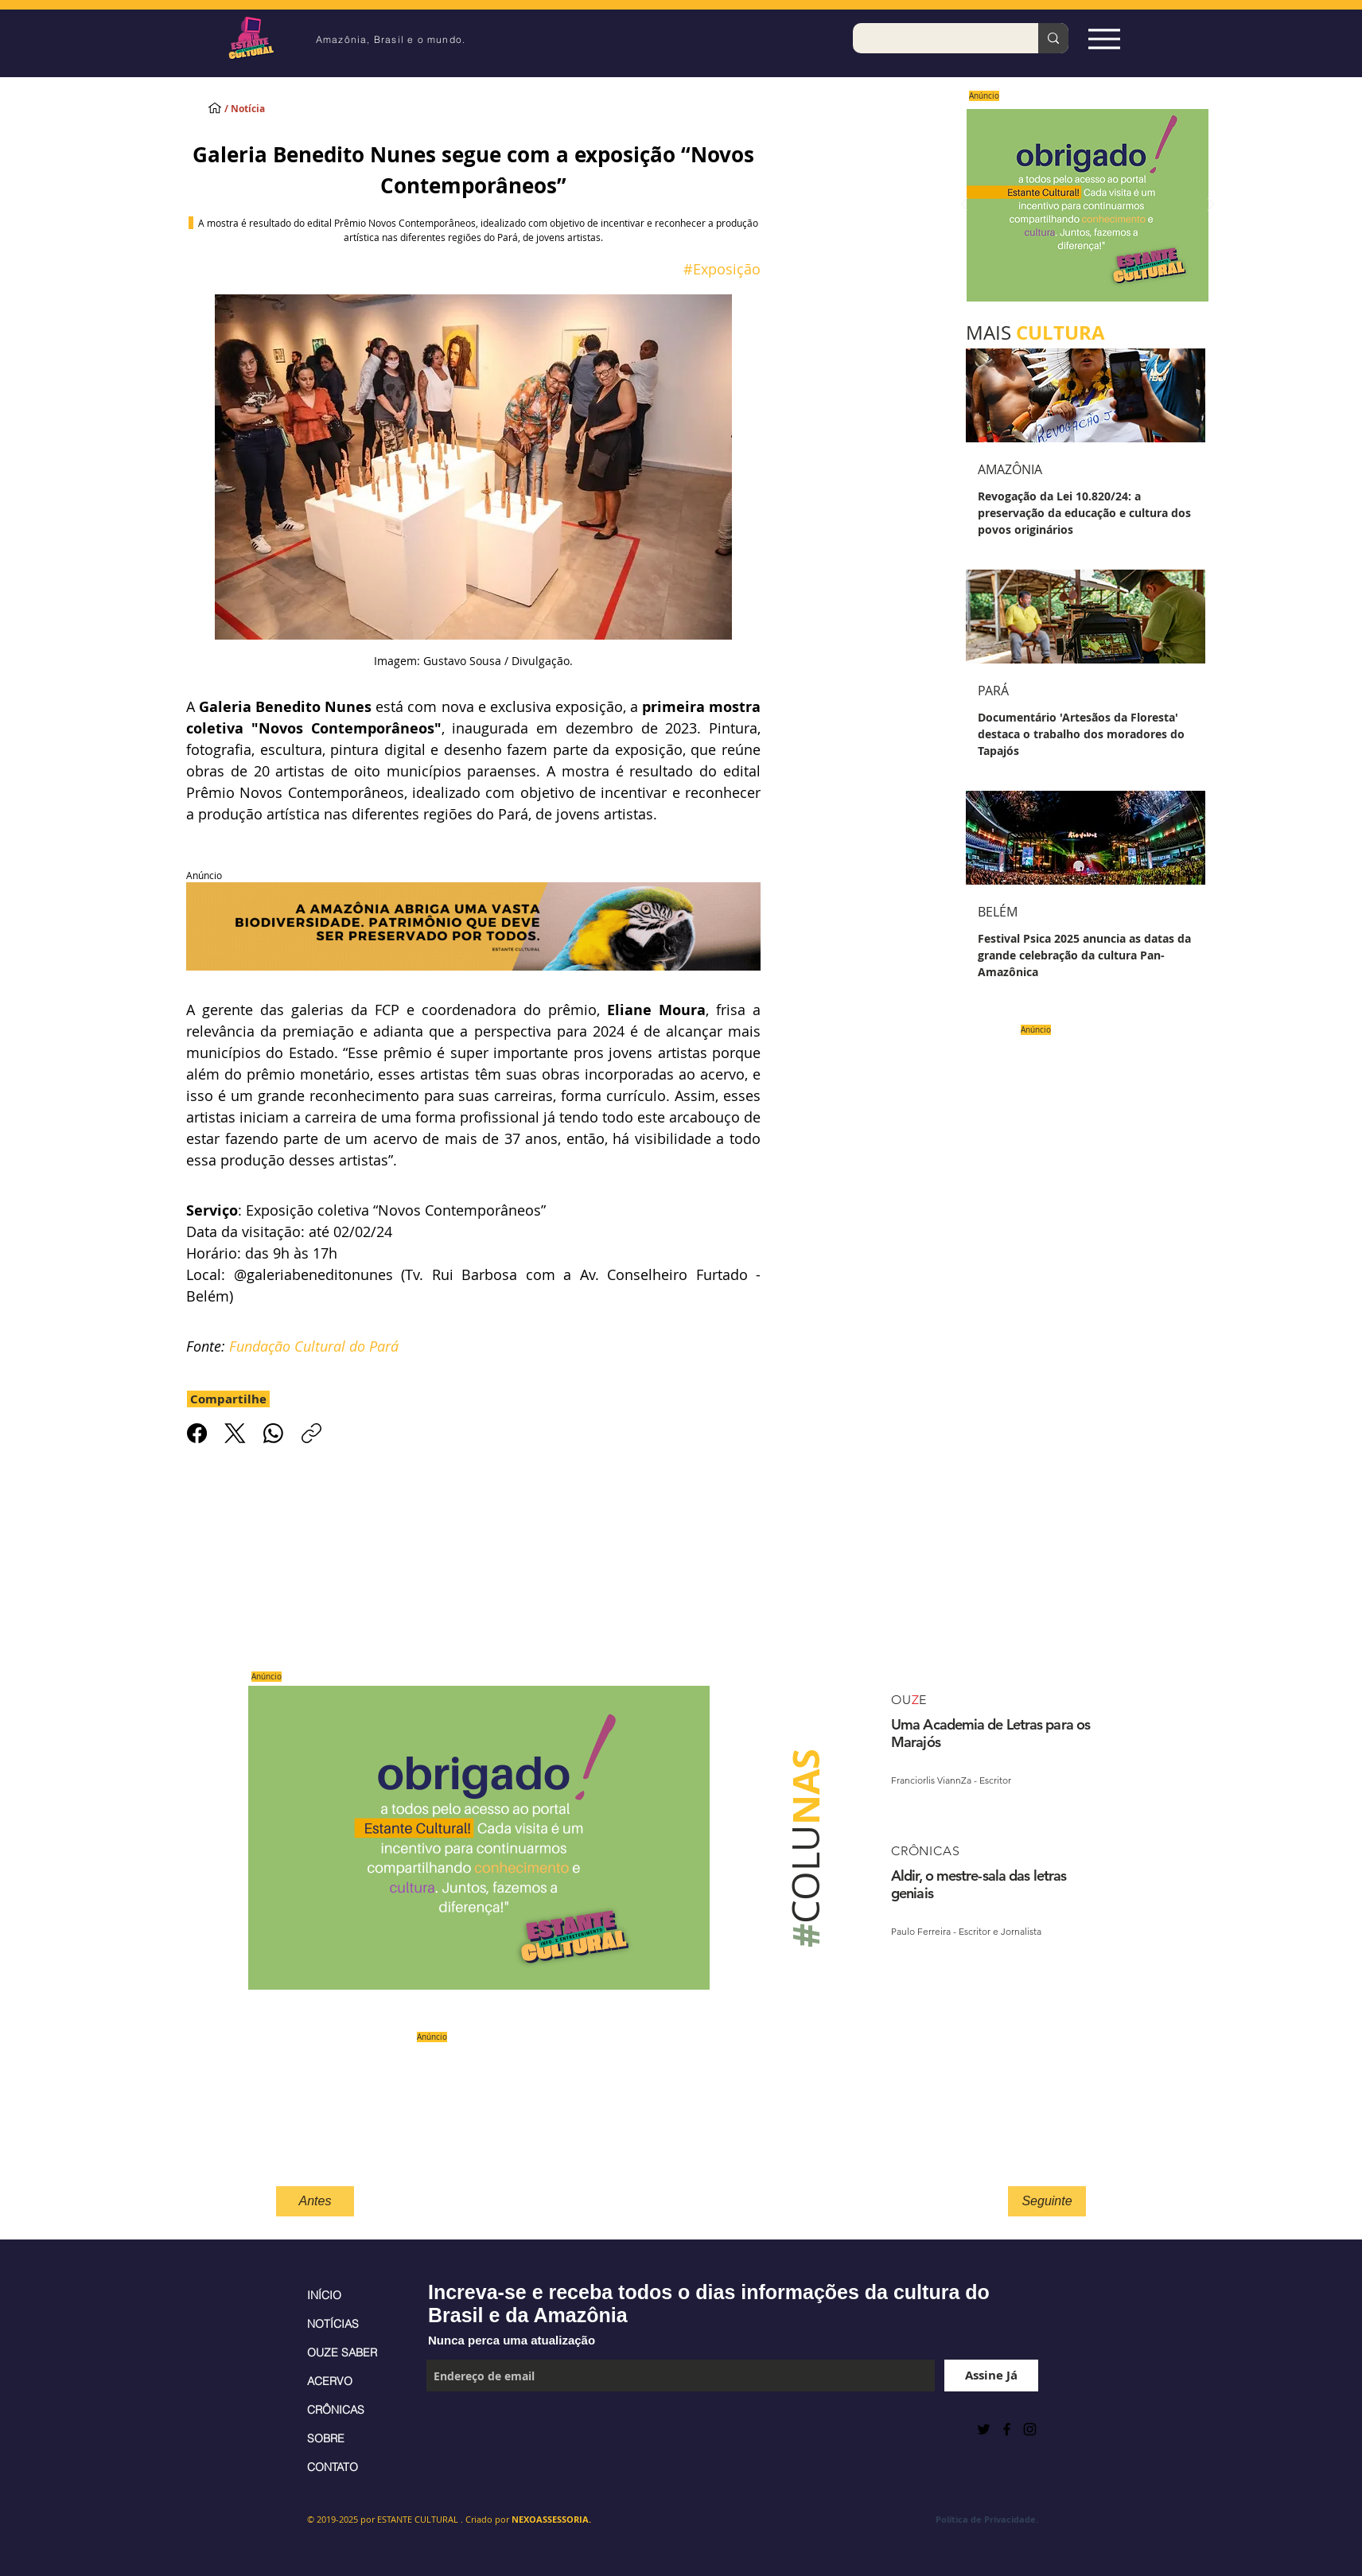 This screenshot has height=2576, width=1362. Describe the element at coordinates (390, 39) in the screenshot. I see `Amazônia, Brasil e o mundo.` at that location.